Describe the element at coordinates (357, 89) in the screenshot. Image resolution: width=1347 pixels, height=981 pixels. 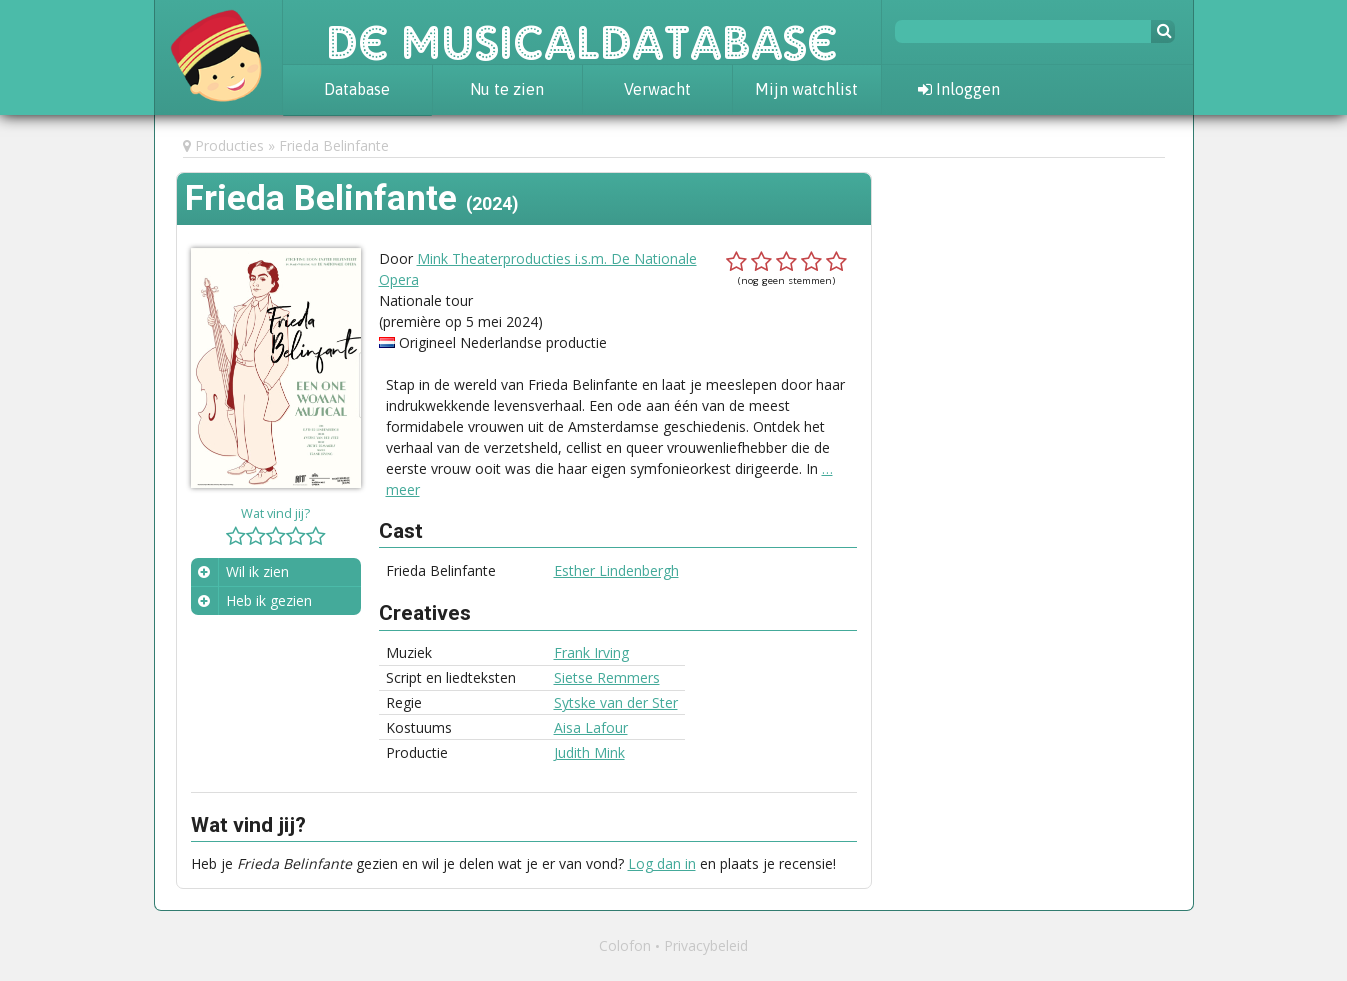
I see `Database` at that location.